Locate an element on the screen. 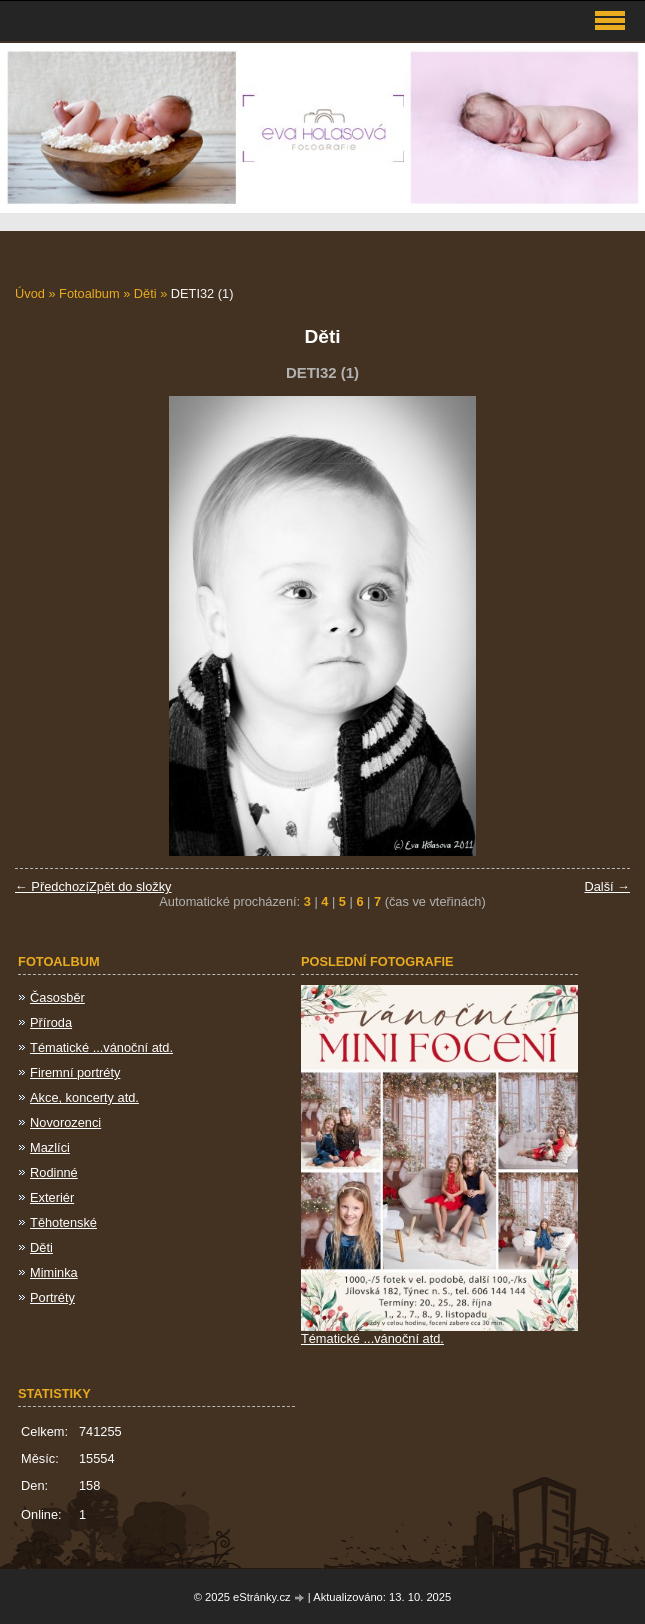 The image size is (645, 1624). Tématické ...vánoční atd. is located at coordinates (101, 1047).